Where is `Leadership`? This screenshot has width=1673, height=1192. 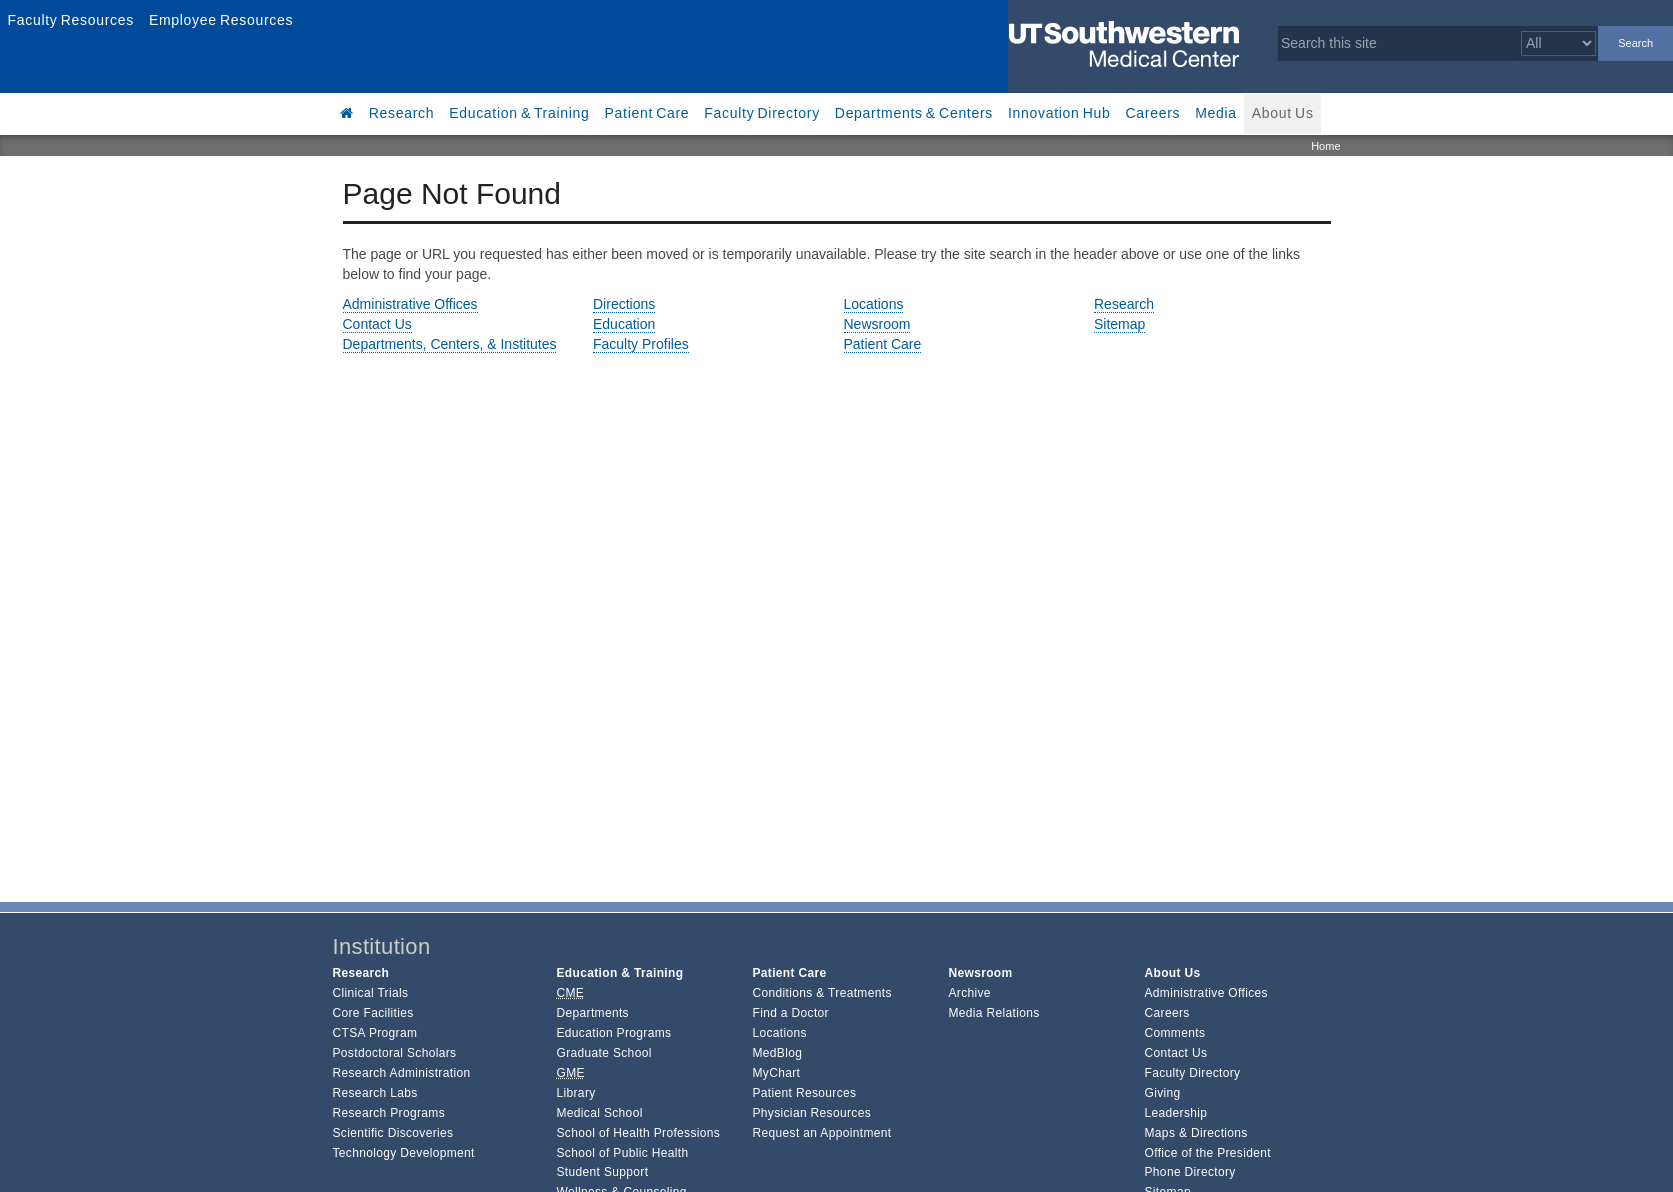
Leadership is located at coordinates (1176, 1113).